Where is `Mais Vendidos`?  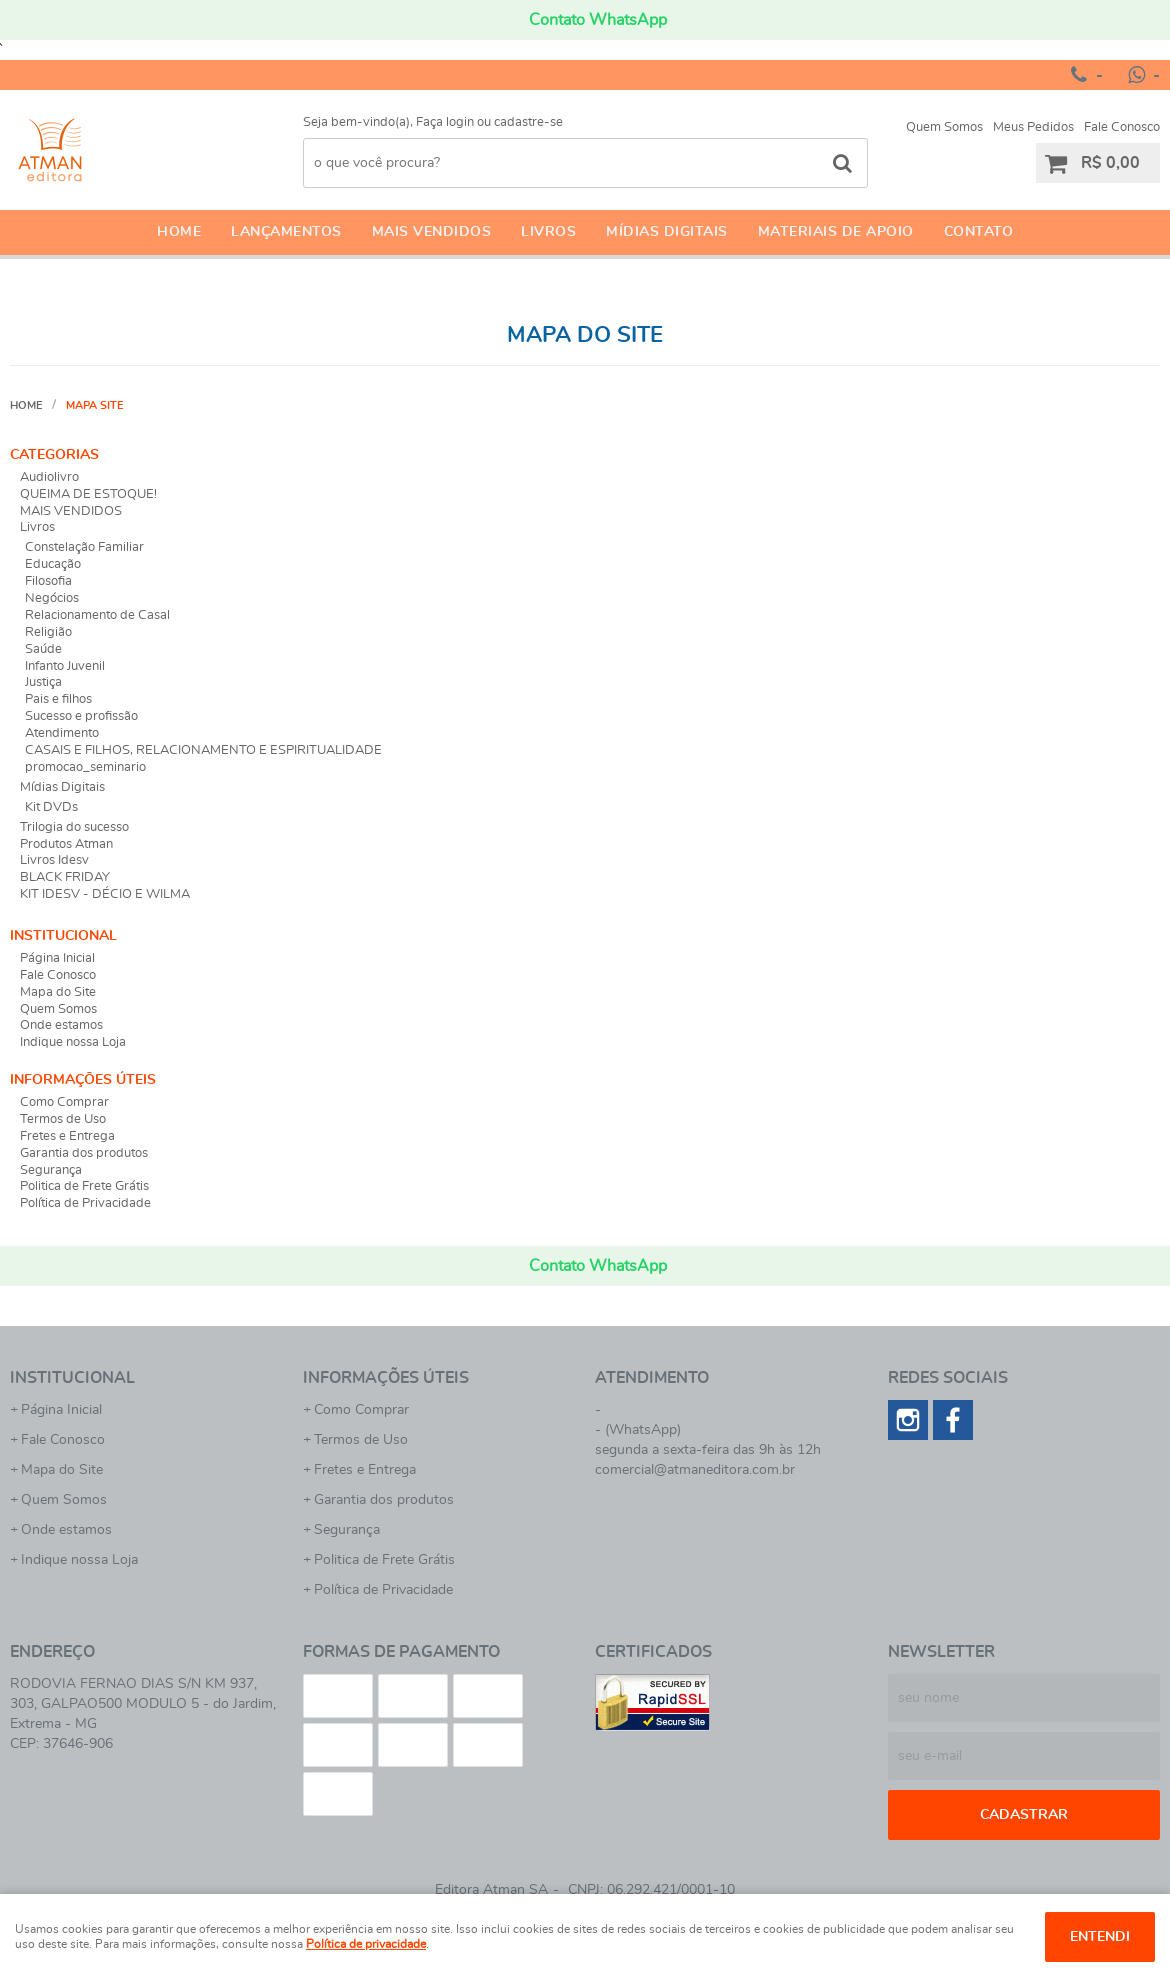 Mais Vendidos is located at coordinates (432, 232).